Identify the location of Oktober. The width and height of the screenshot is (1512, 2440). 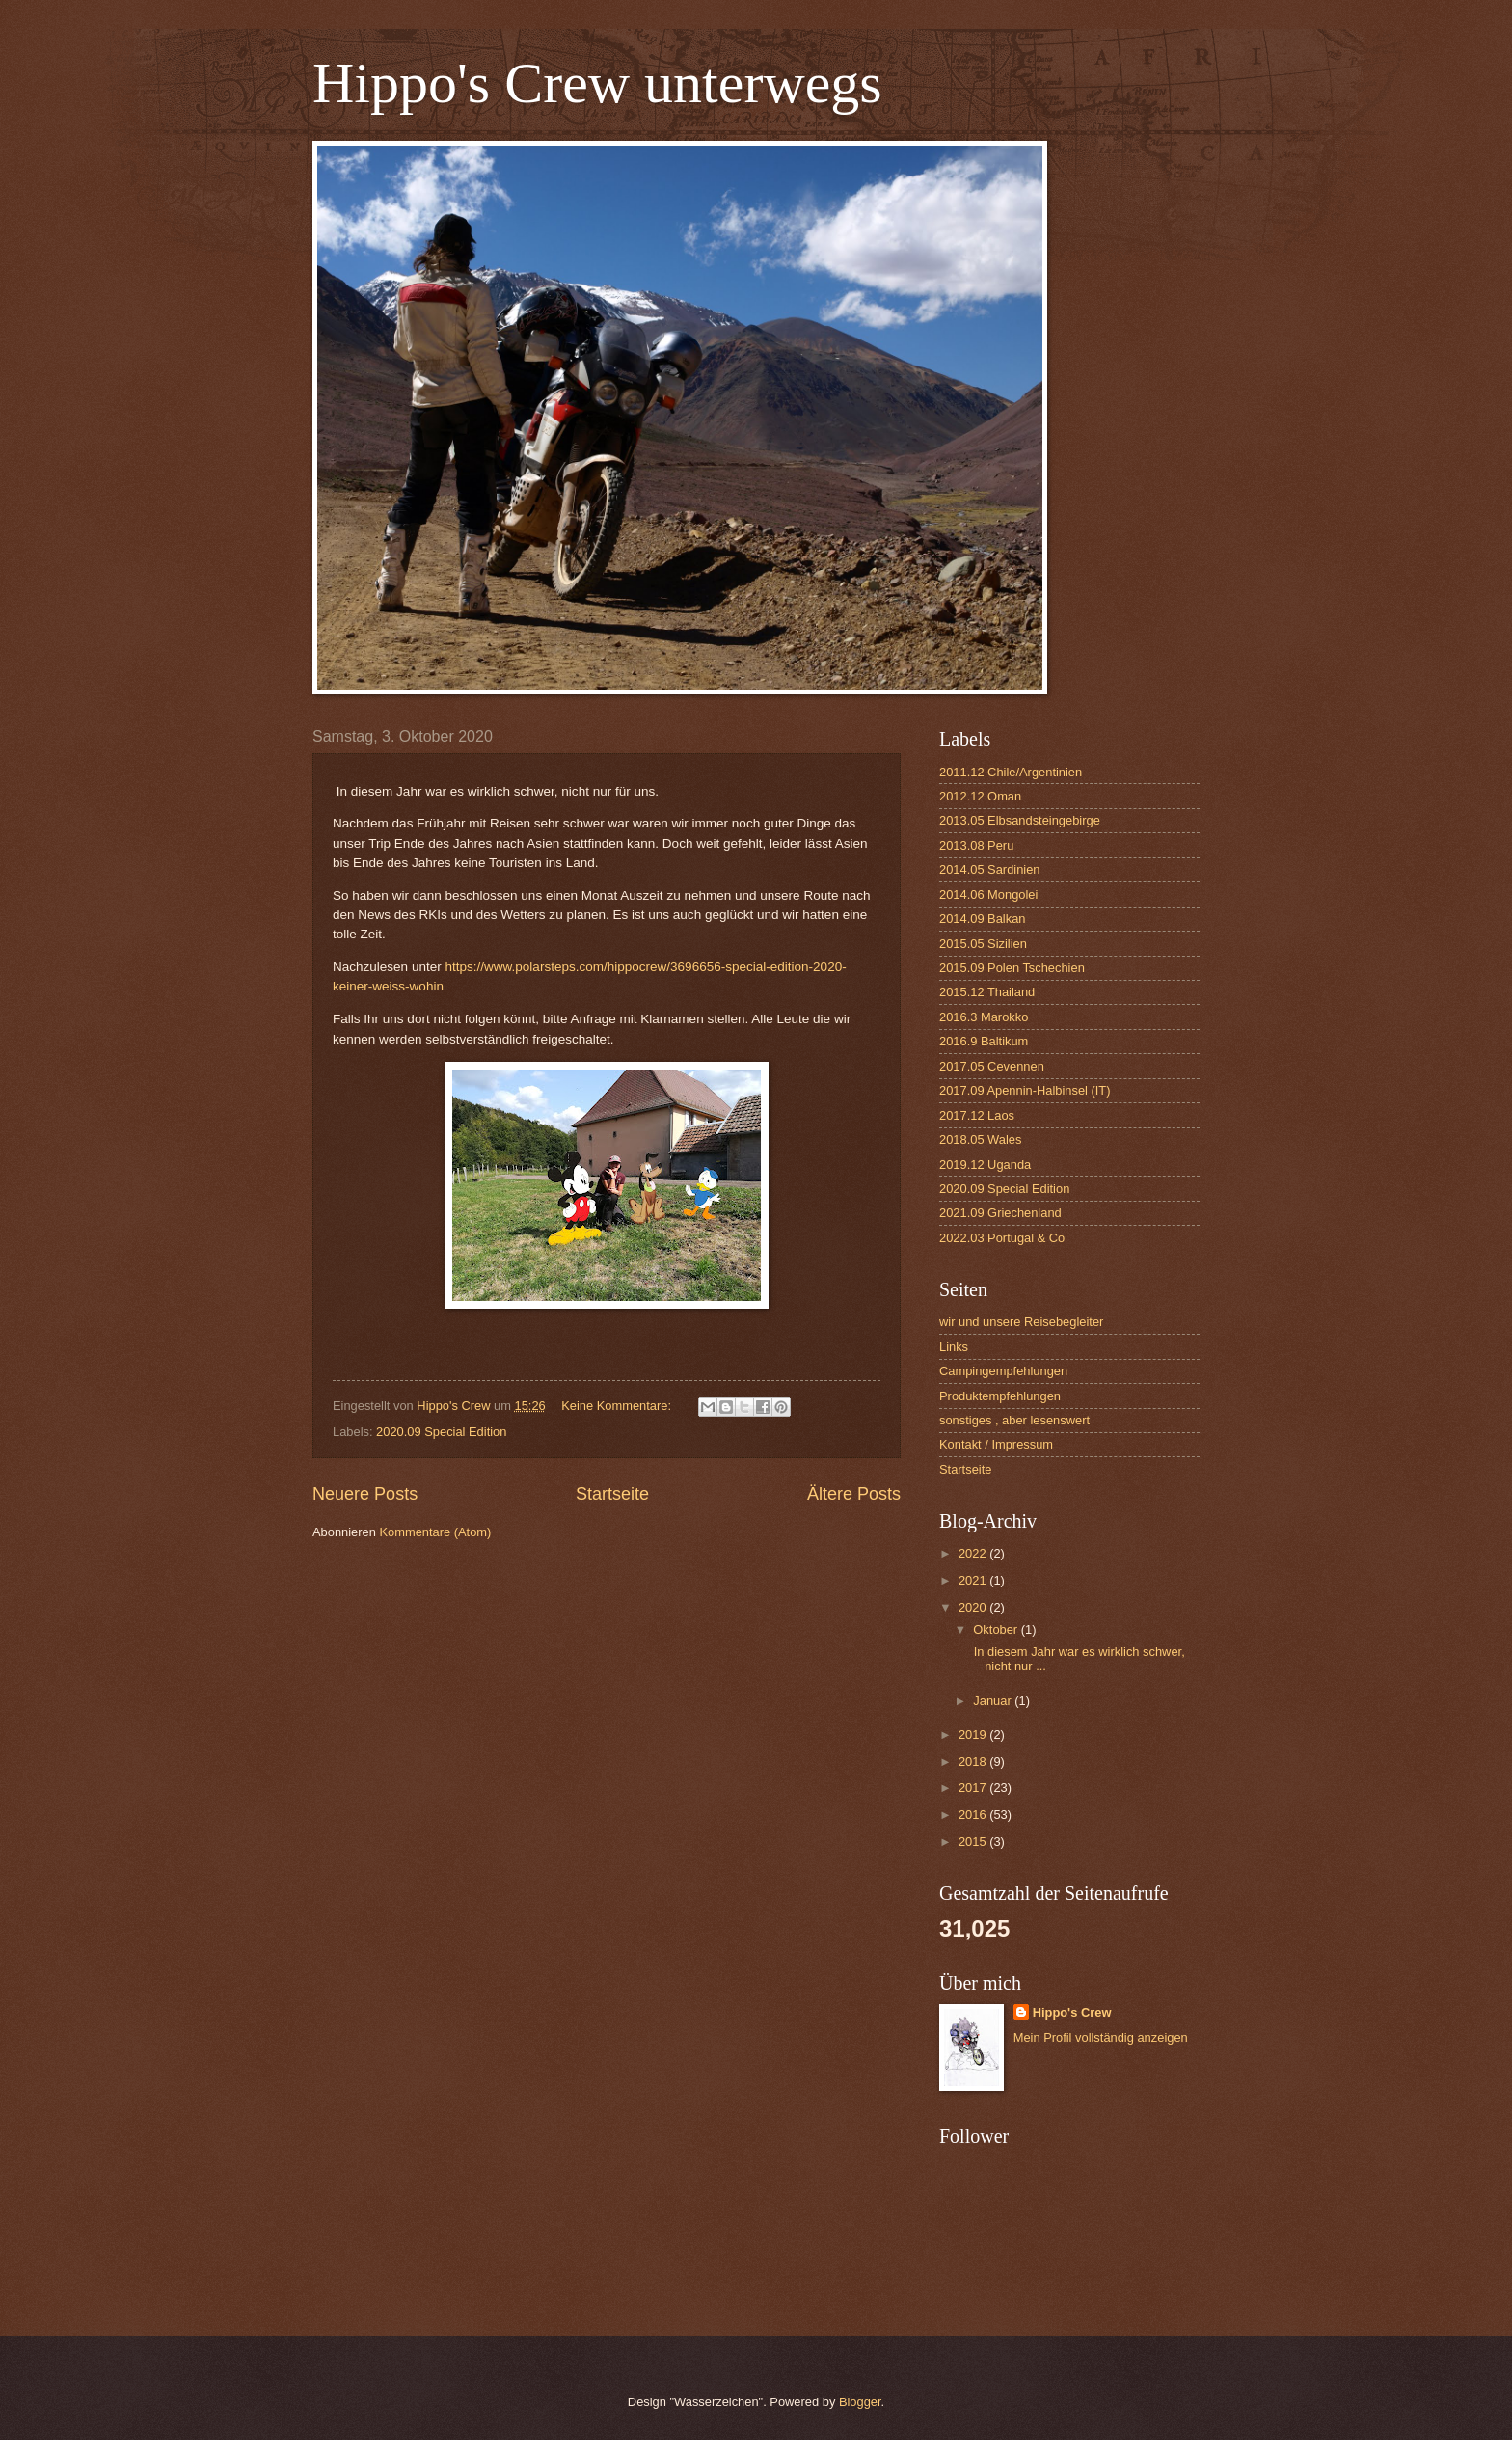
(996, 1629).